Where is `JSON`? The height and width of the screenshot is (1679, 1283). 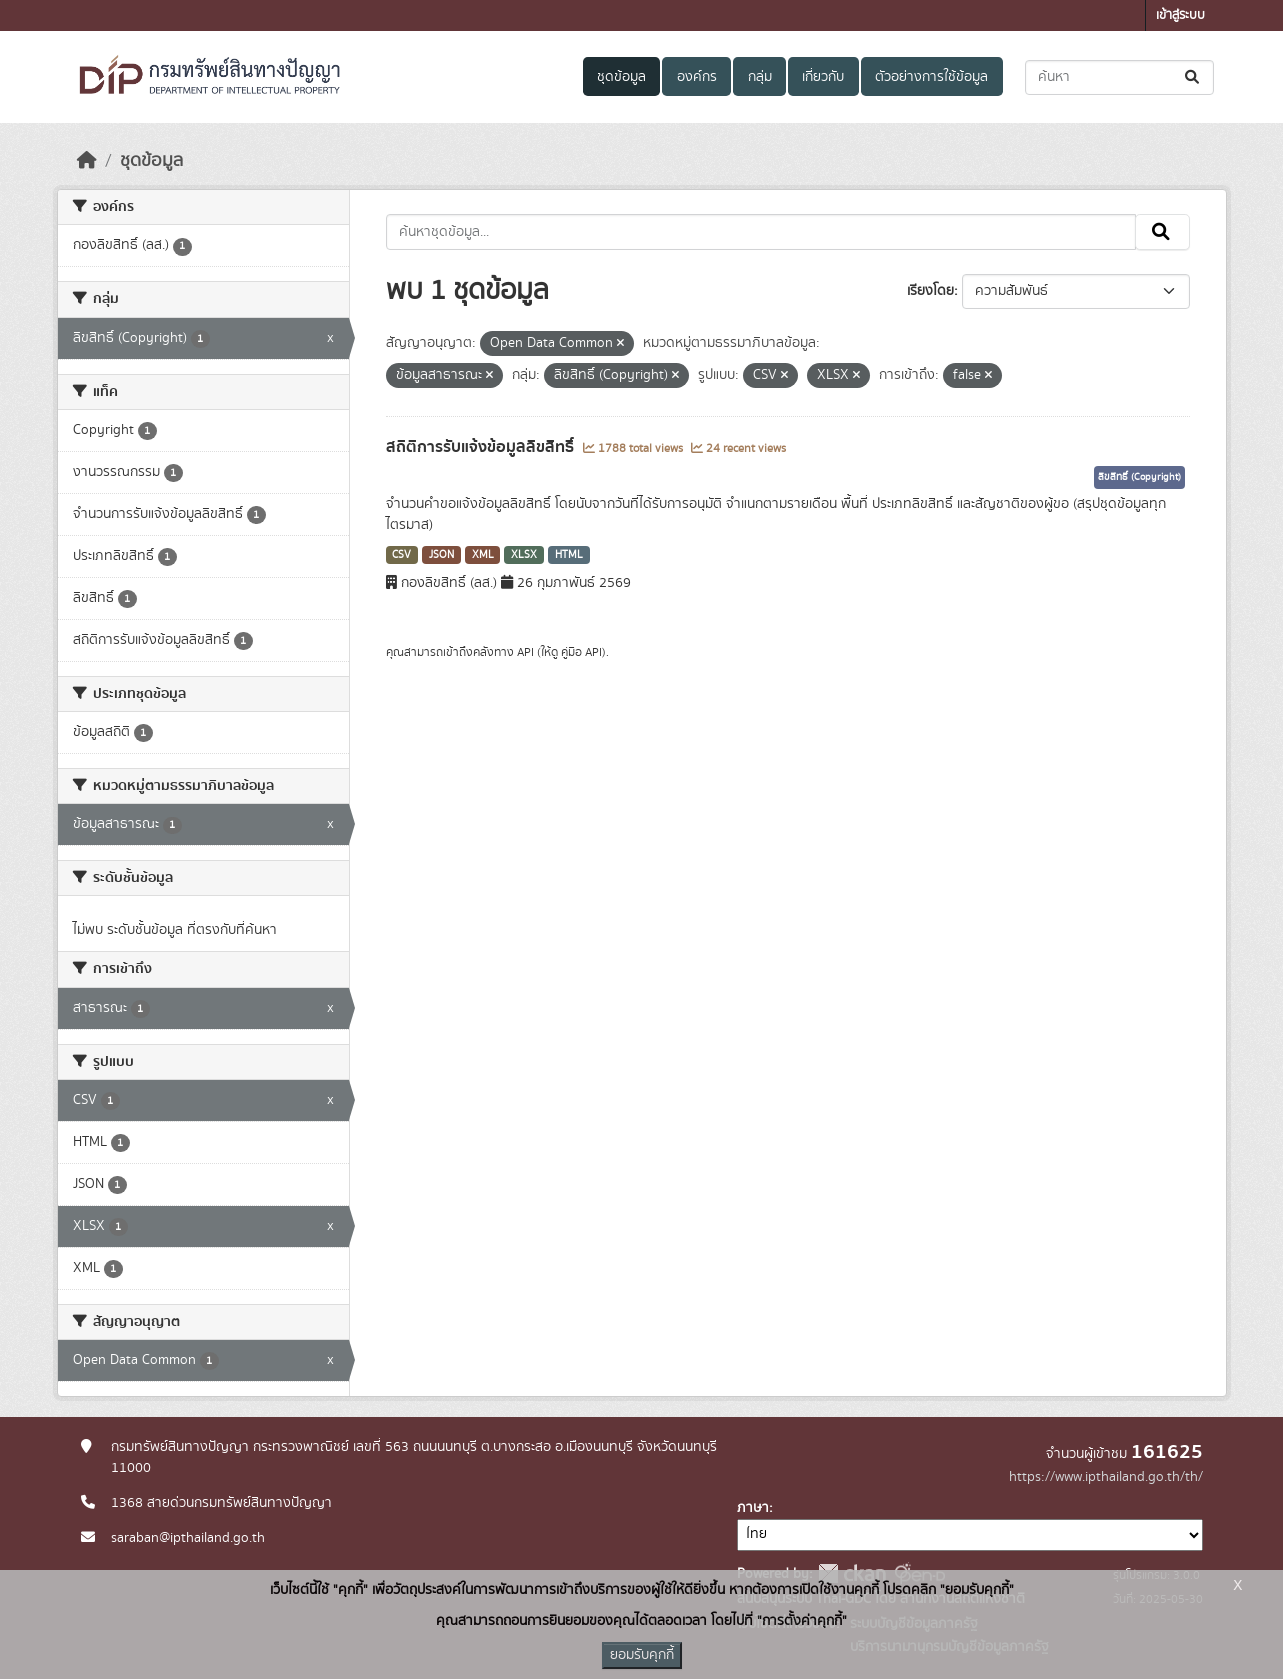
JSON is located at coordinates (441, 555).